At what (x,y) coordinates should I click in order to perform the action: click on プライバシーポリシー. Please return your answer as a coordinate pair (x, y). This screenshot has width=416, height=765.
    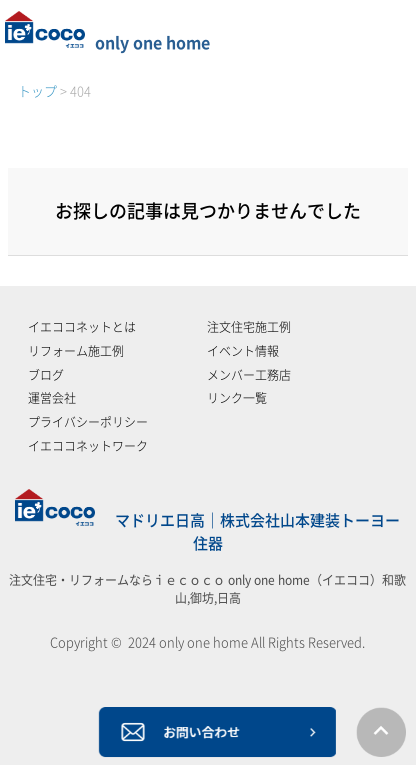
    Looking at the image, I should click on (88, 422).